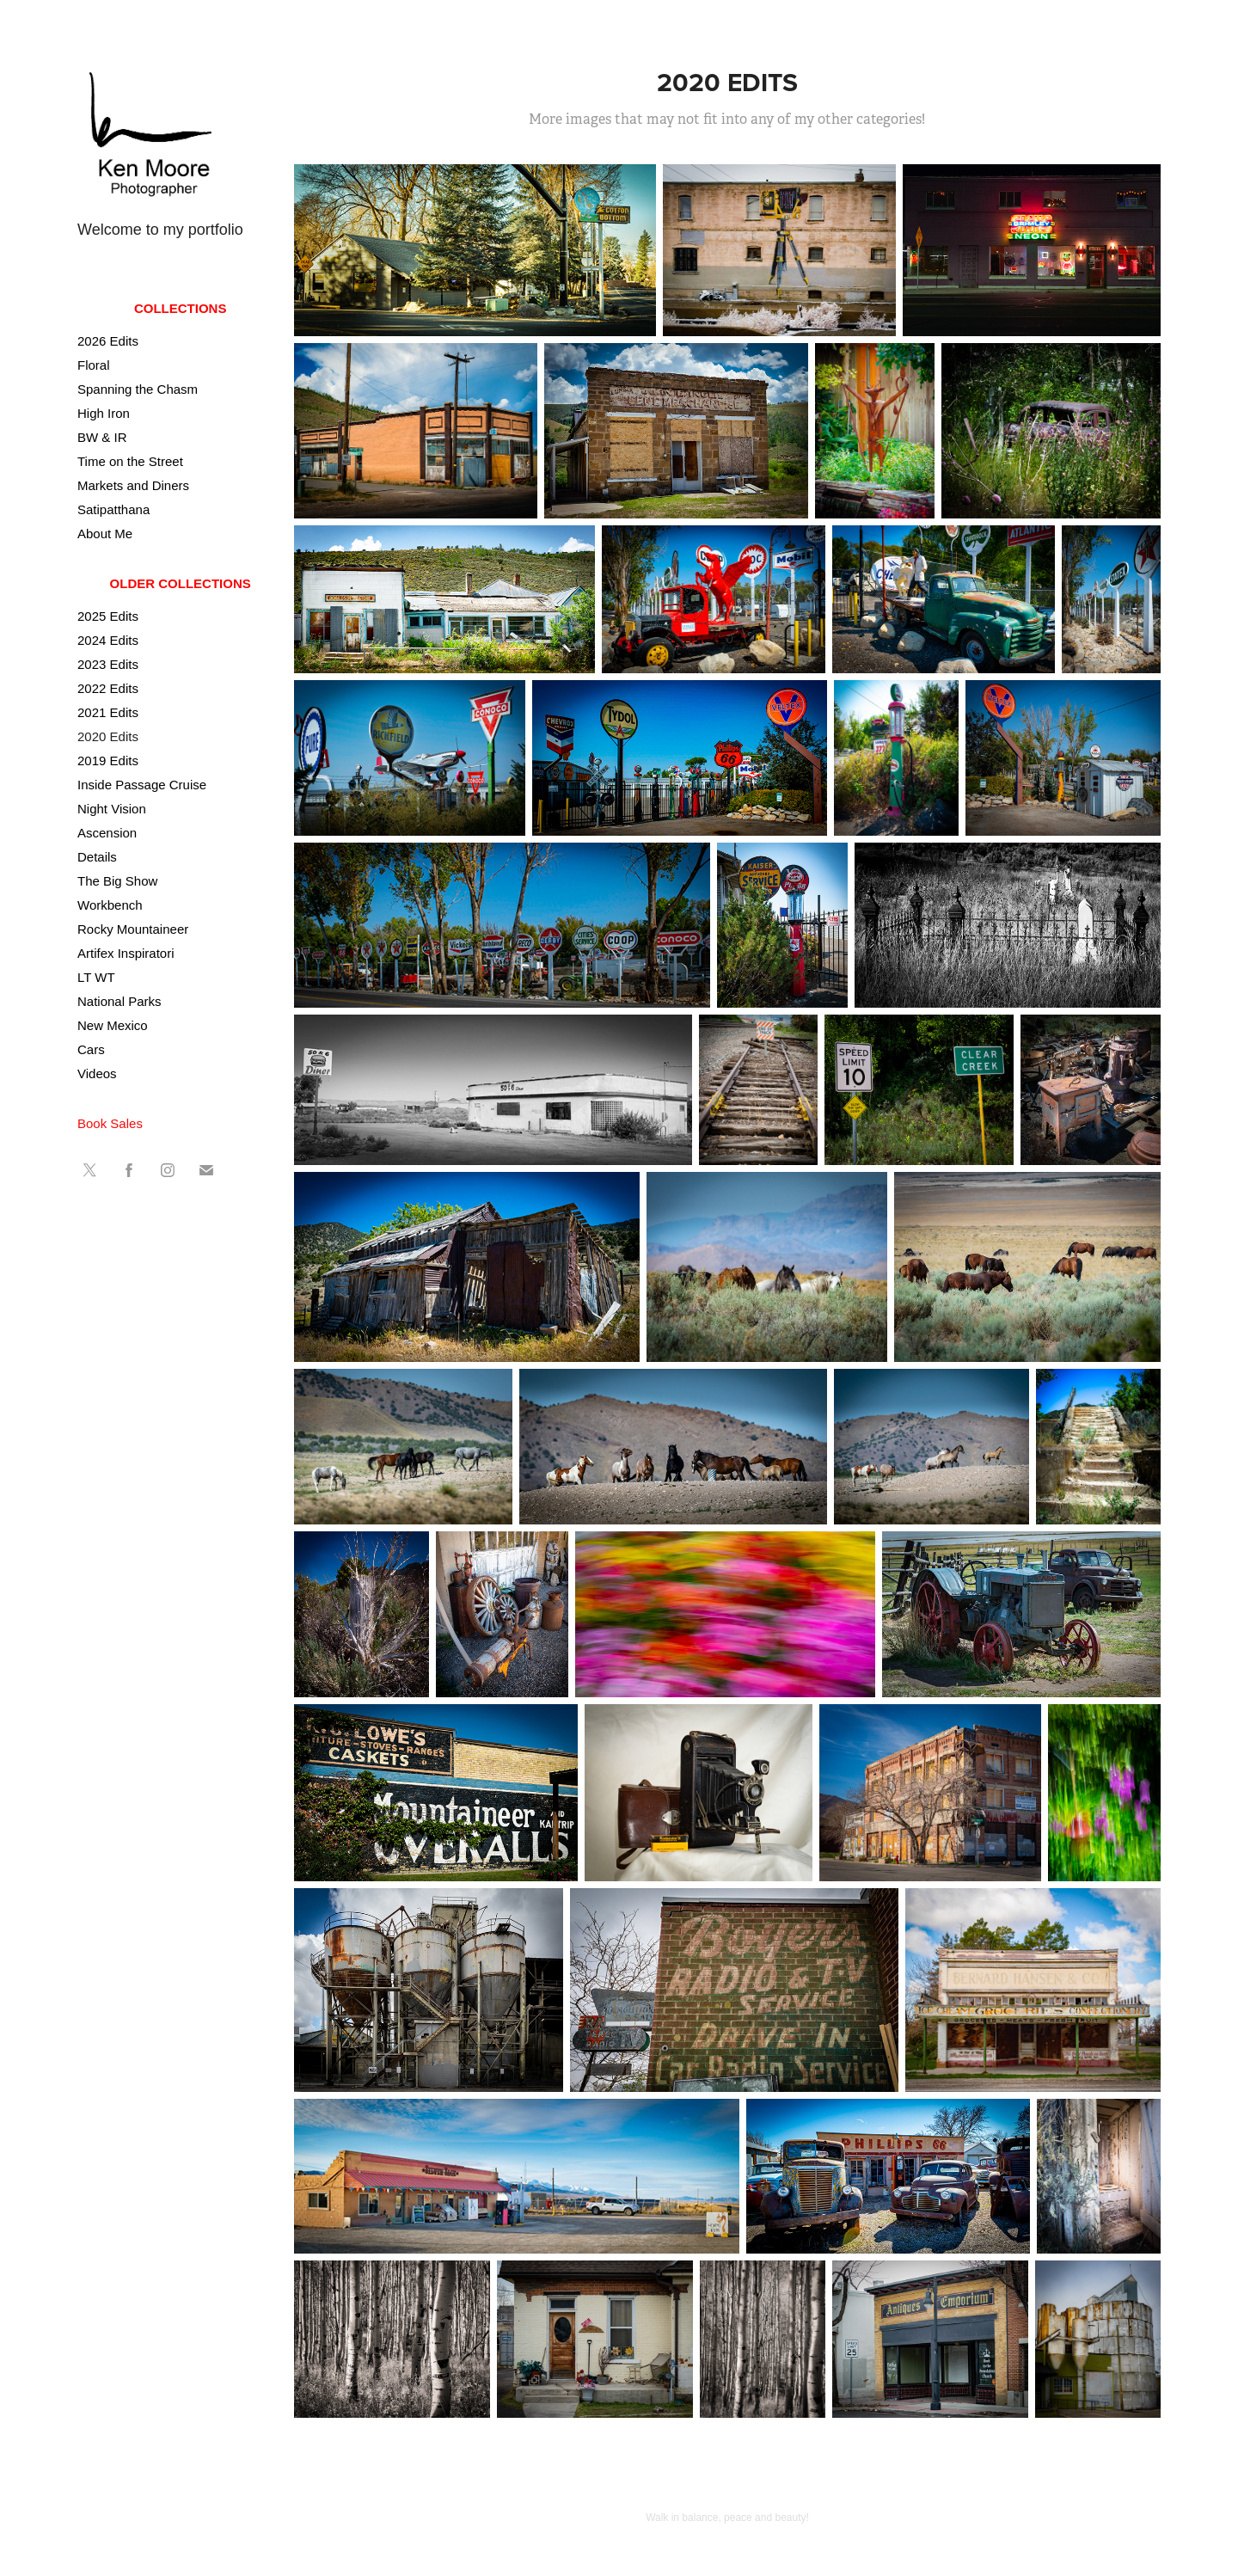  Describe the element at coordinates (126, 953) in the screenshot. I see `Artifex Inspiratori` at that location.